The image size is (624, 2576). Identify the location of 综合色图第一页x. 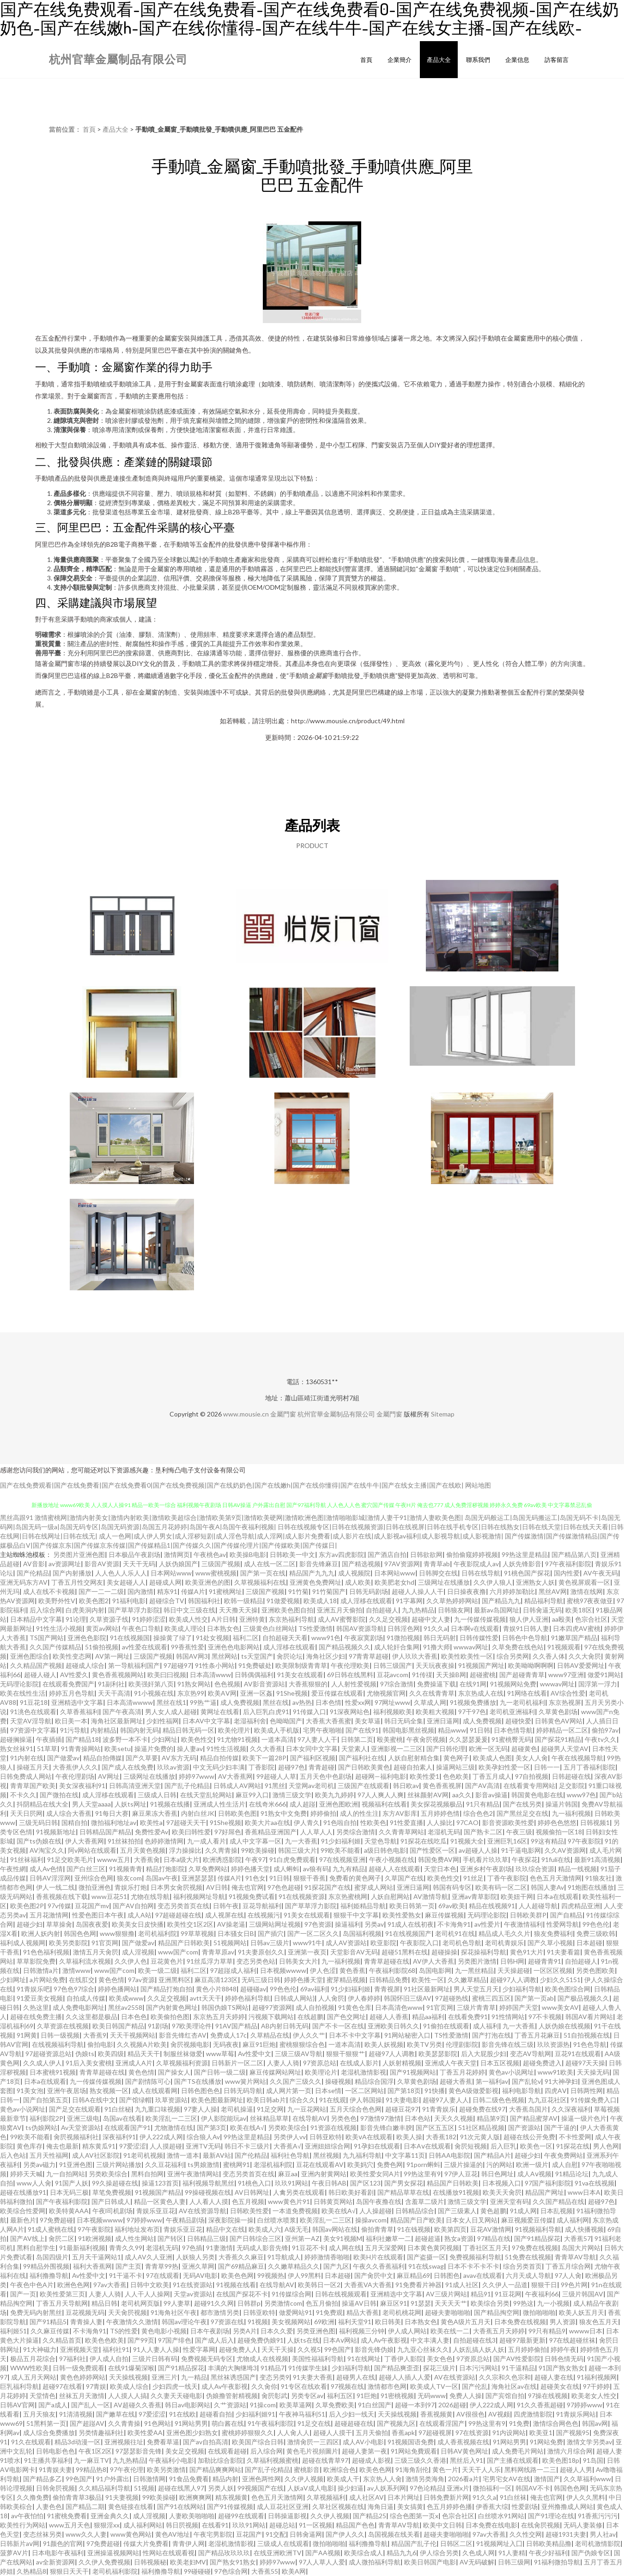
(414, 2516).